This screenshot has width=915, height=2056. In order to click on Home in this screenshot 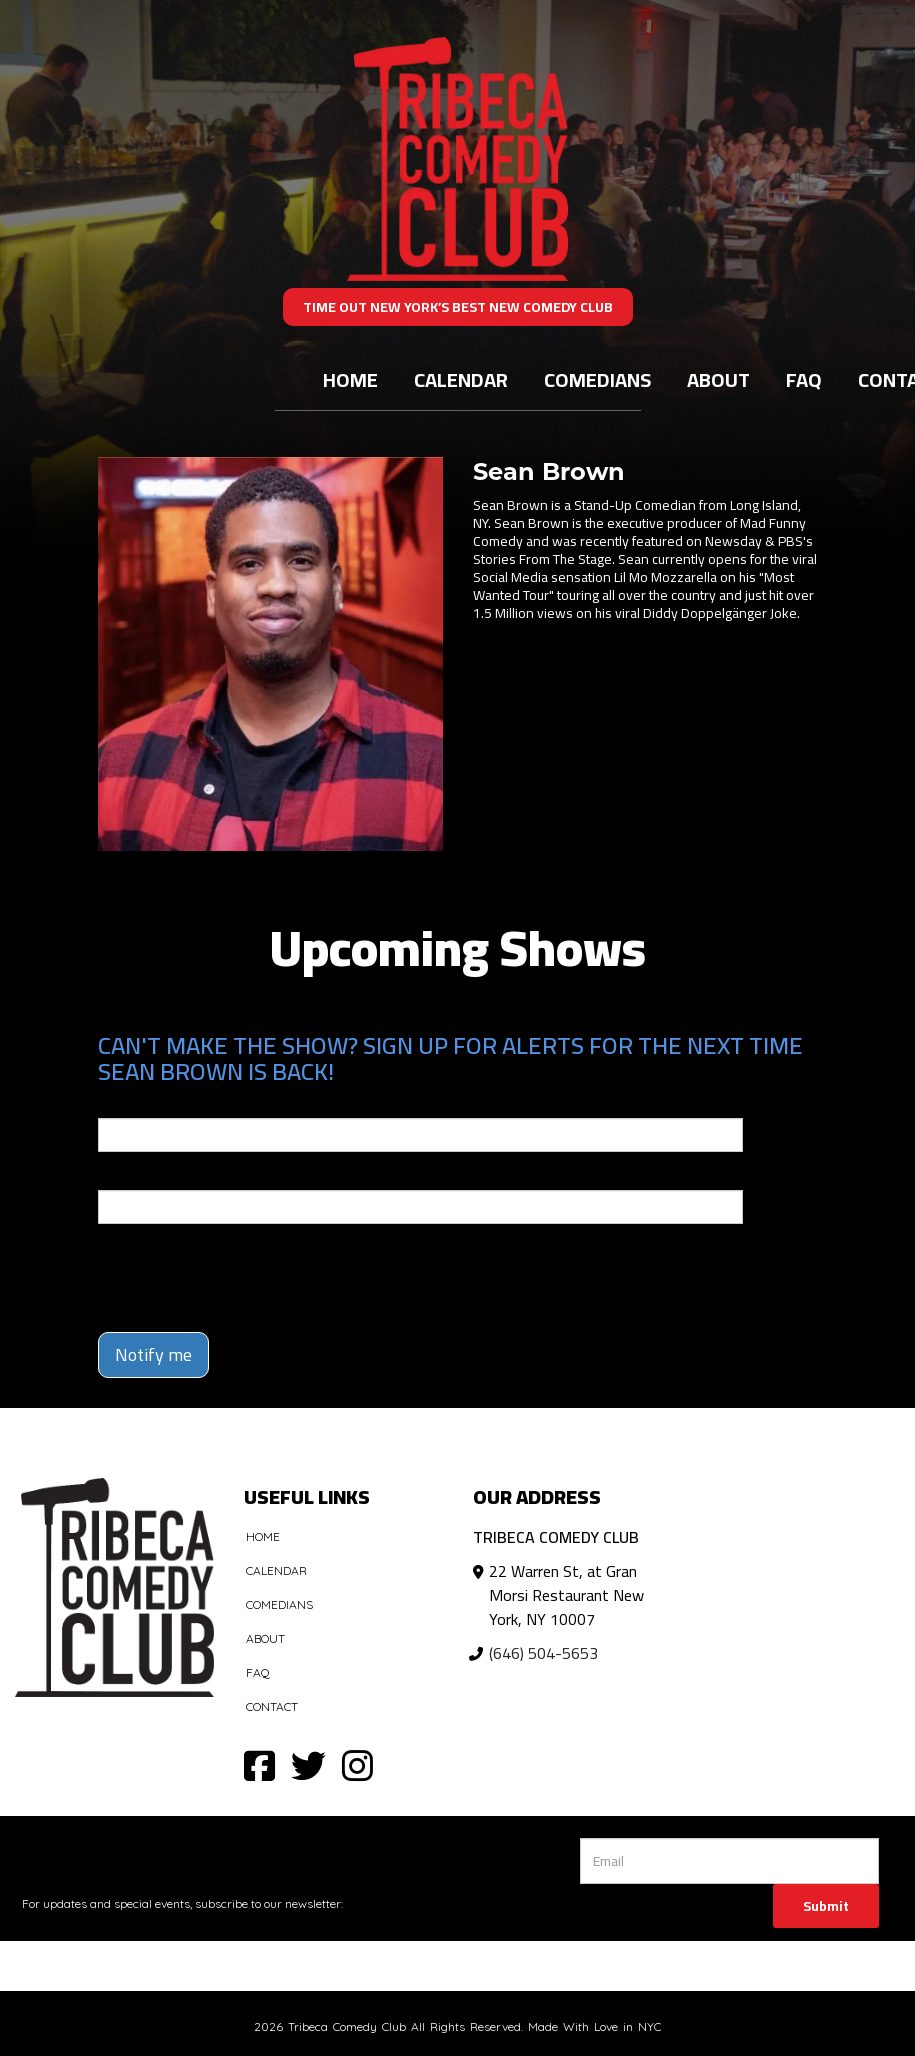, I will do `click(350, 379)`.